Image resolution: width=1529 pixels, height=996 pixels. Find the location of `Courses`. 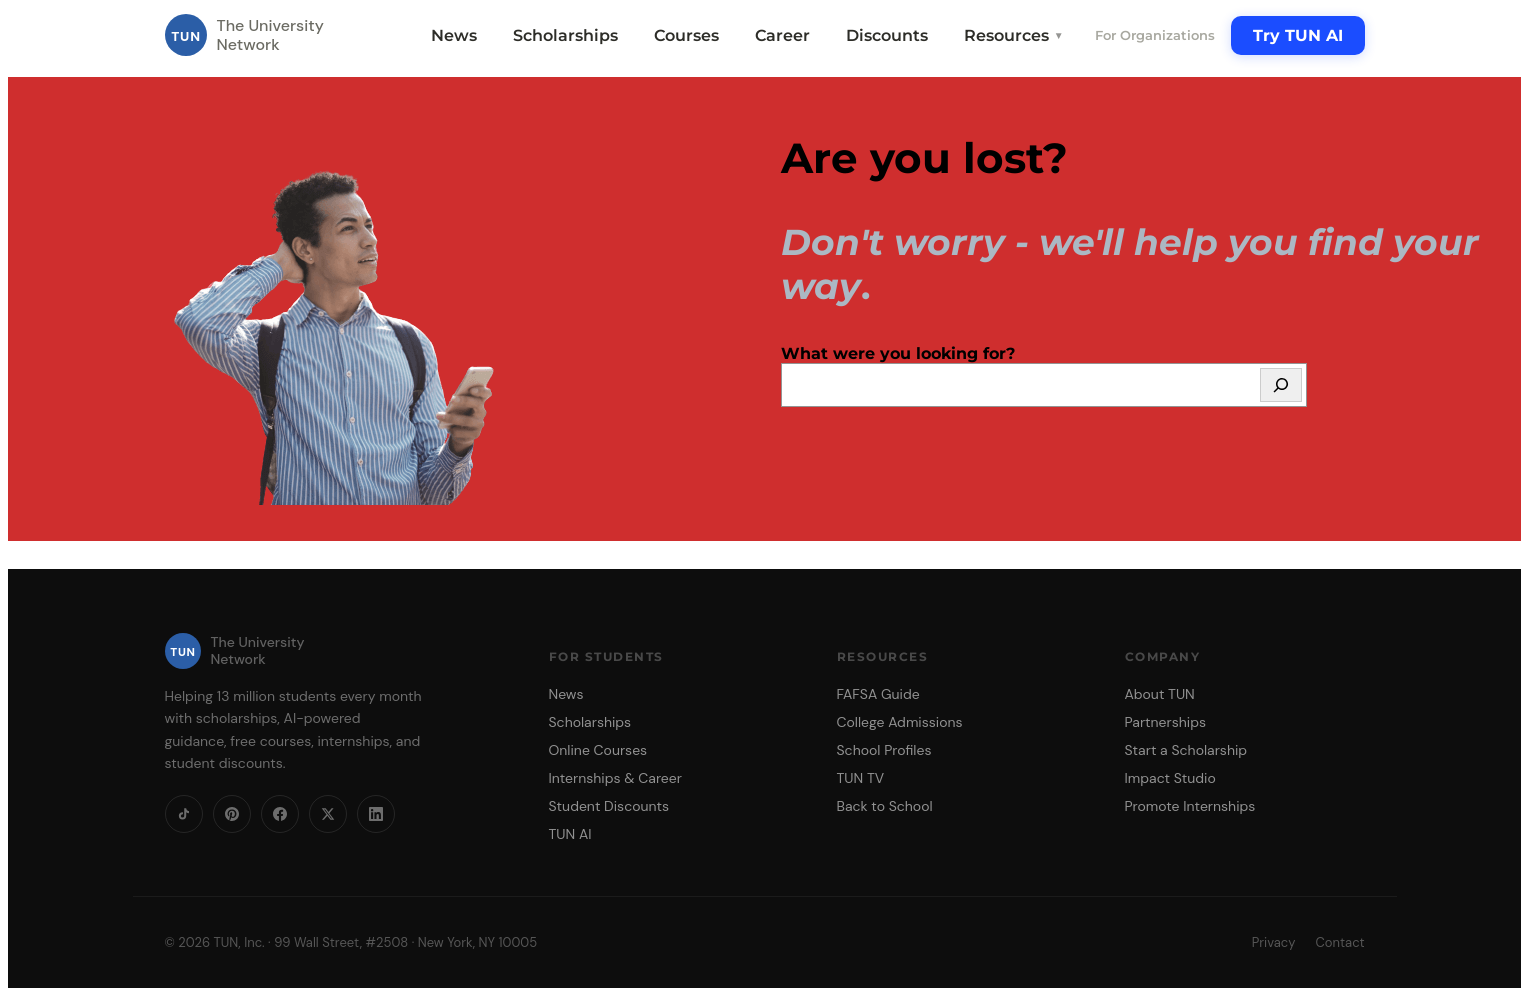

Courses is located at coordinates (686, 35).